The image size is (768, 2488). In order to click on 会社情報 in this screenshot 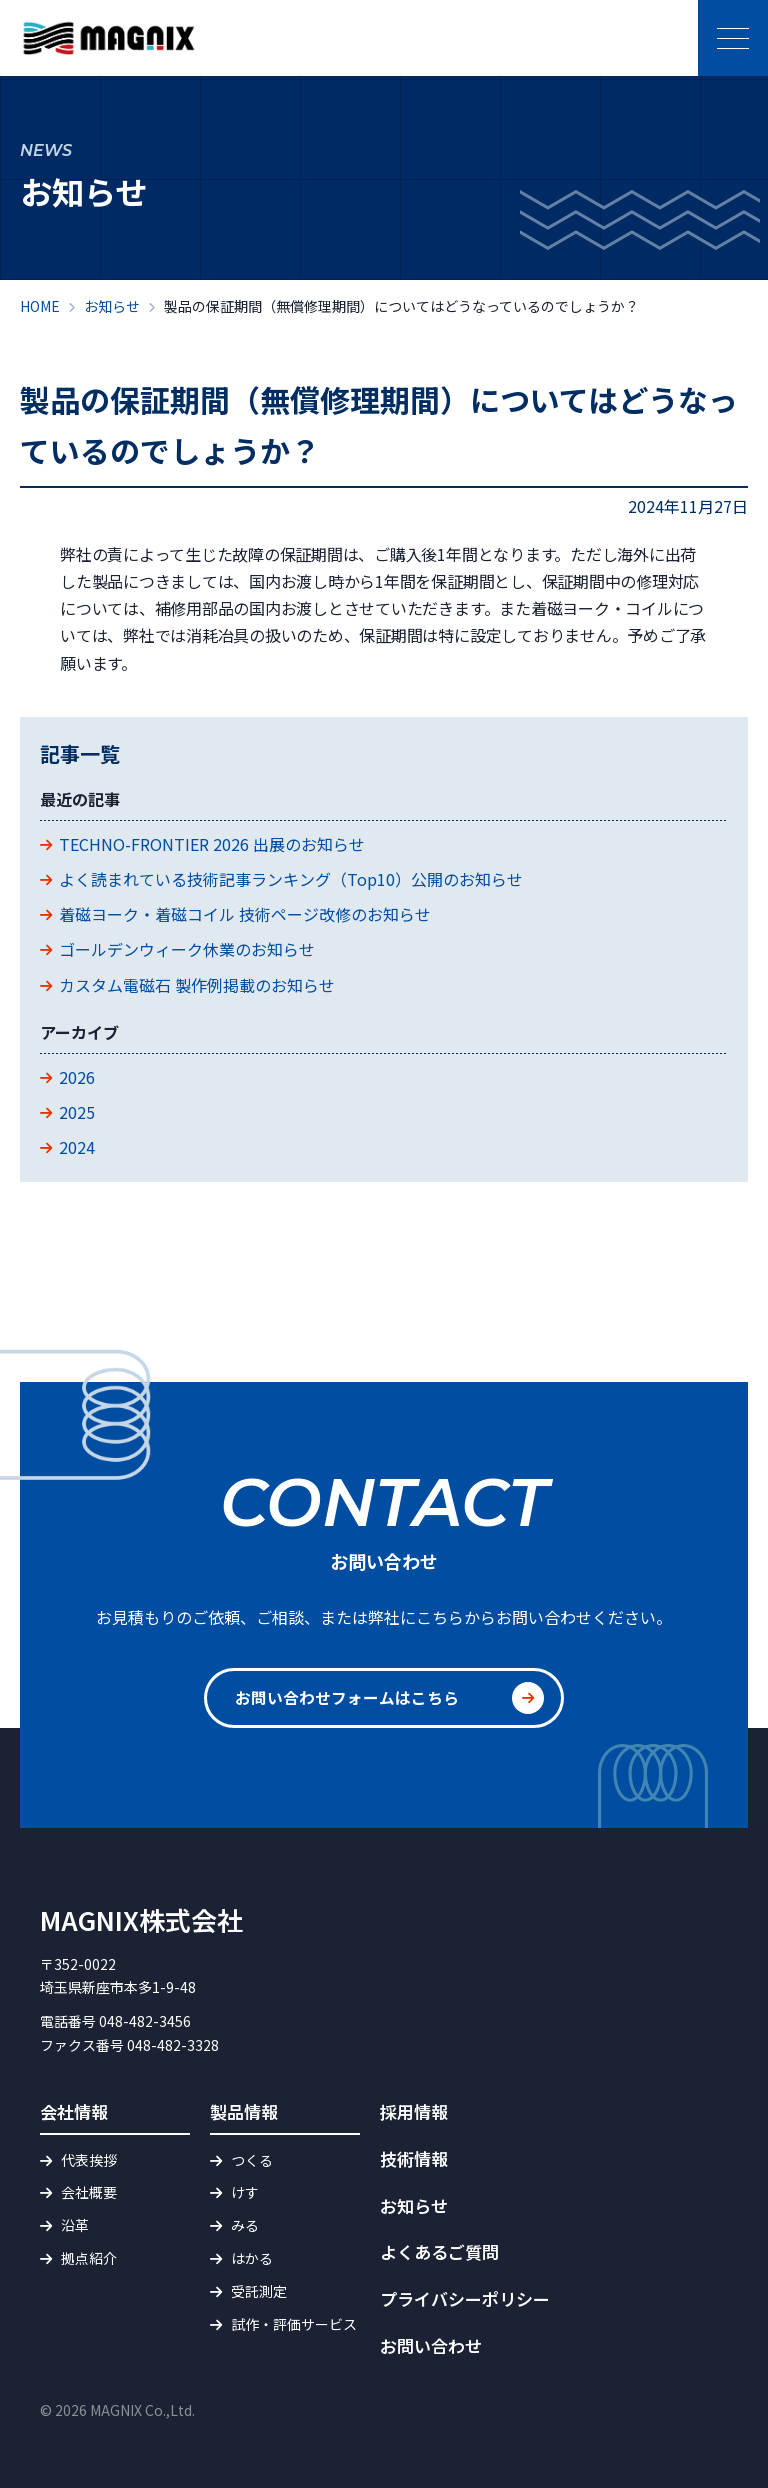, I will do `click(74, 2111)`.